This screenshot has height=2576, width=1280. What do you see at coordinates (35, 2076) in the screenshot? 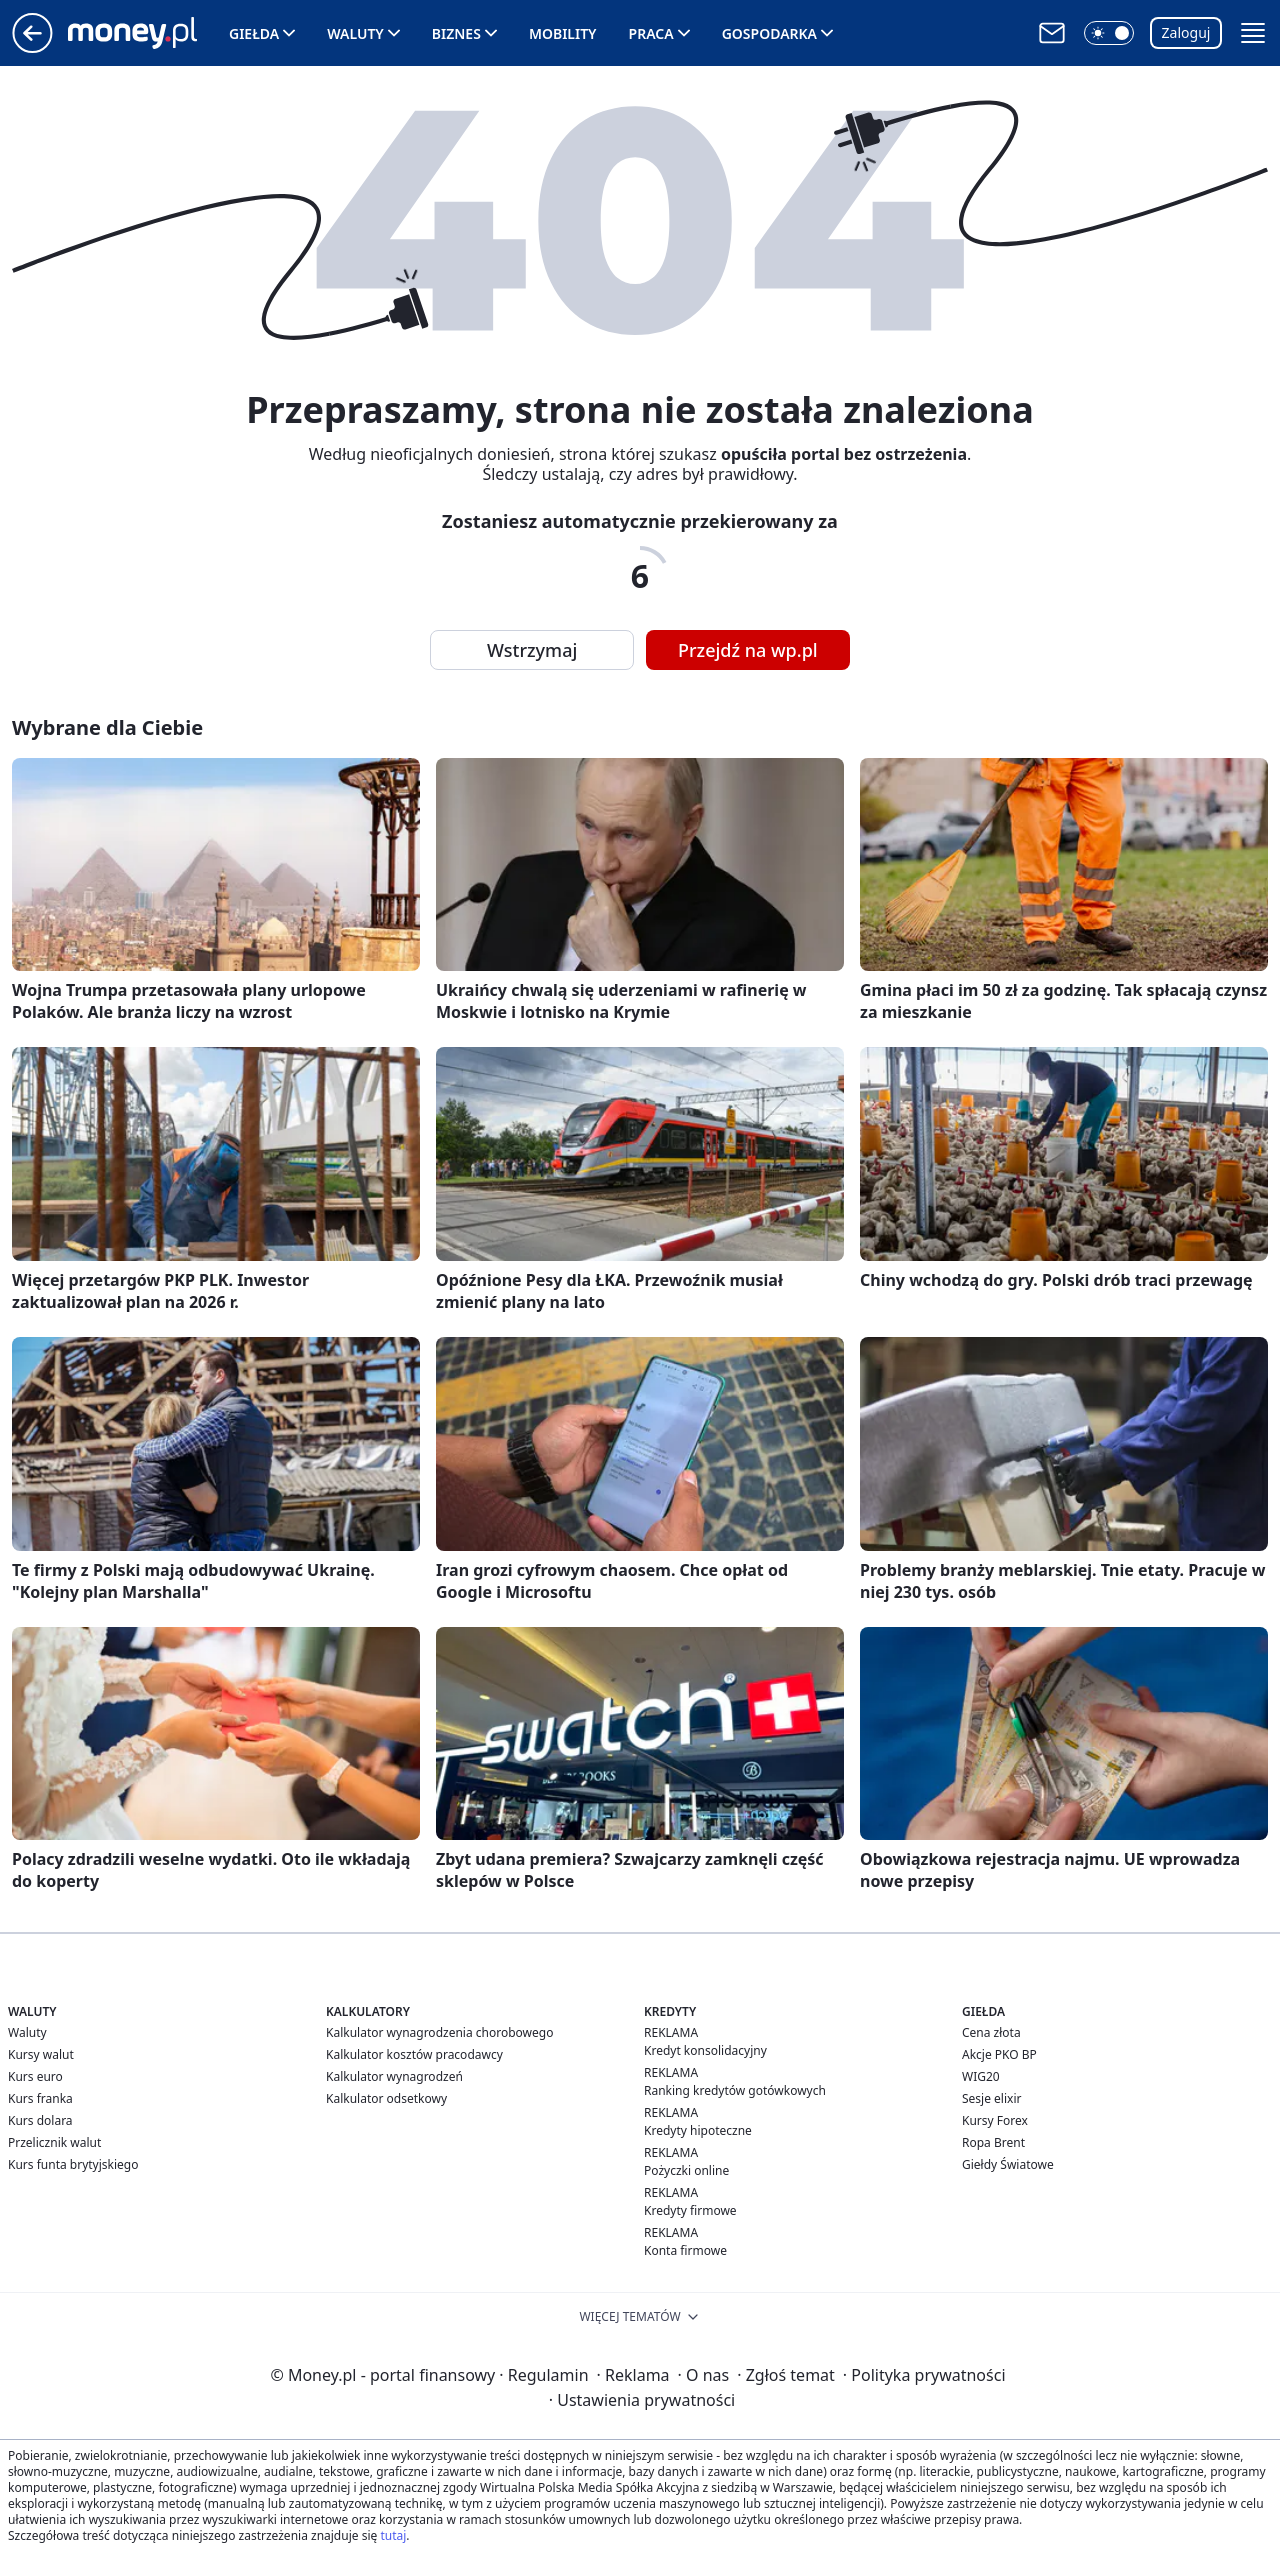
I see `Kurs euro` at bounding box center [35, 2076].